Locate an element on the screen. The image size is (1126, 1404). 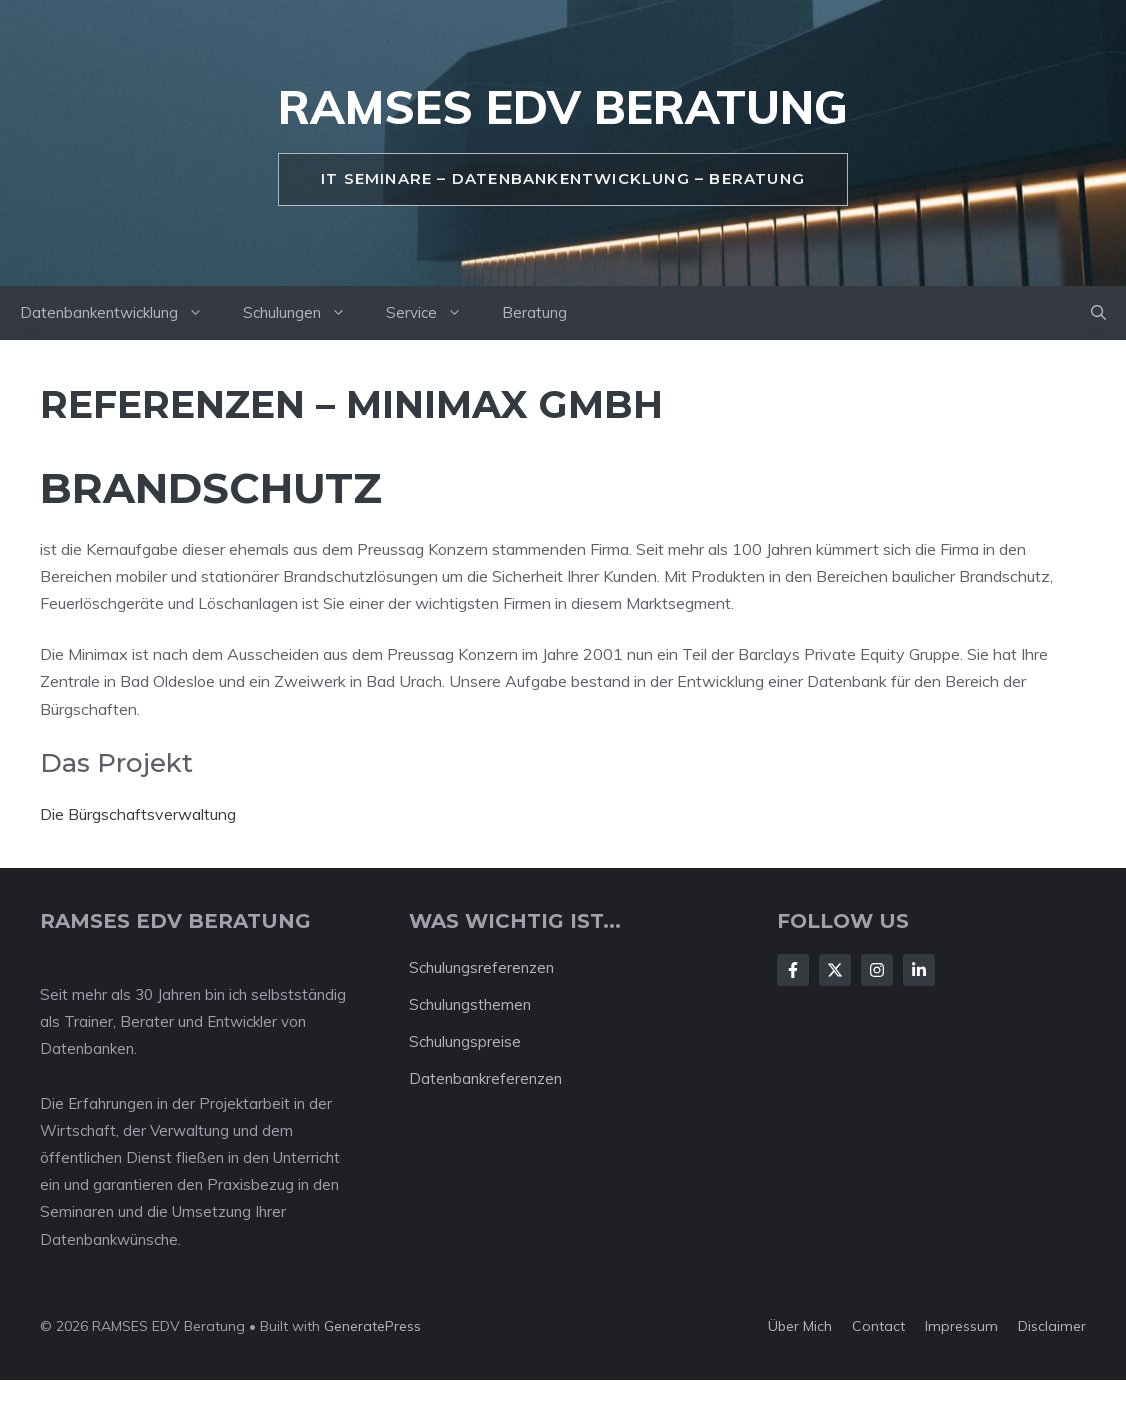
[button] is located at coordinates (1098, 313).